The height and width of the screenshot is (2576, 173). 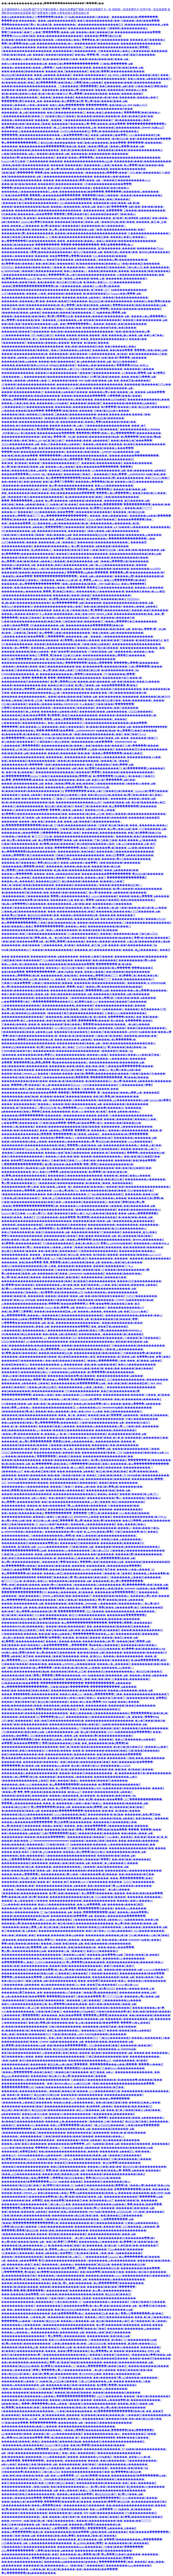 I want to click on 93��������������������, so click(x=117, y=2490).